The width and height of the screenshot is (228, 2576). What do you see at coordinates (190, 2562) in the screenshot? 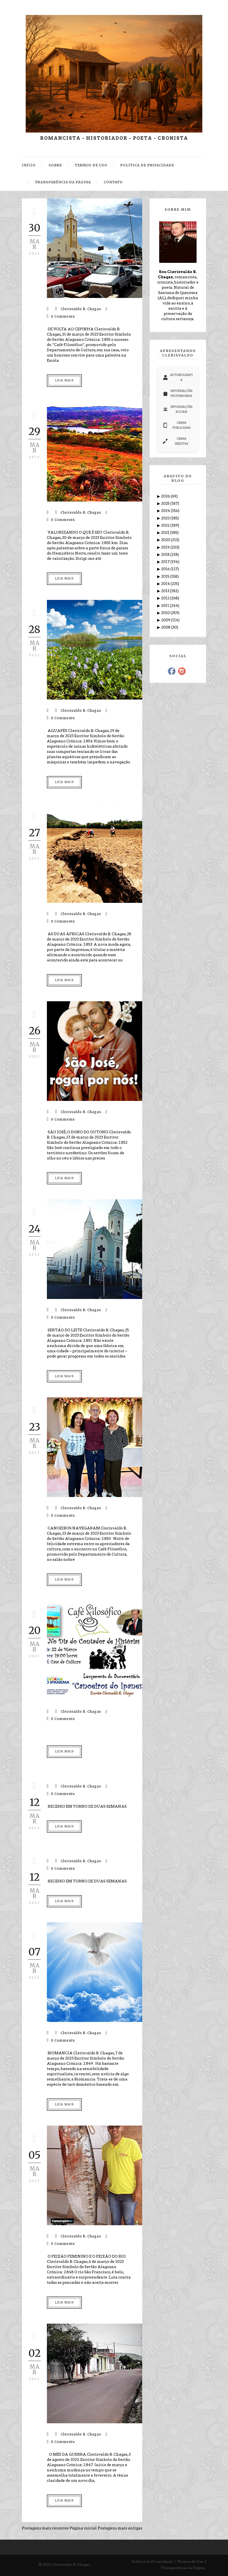
I see `Termos de Uso` at bounding box center [190, 2562].